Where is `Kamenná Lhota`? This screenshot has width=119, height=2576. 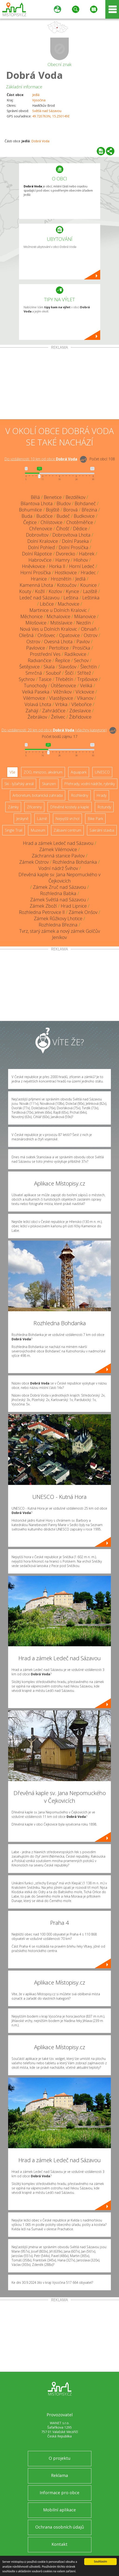
Kamenná Lhota is located at coordinates (36, 585).